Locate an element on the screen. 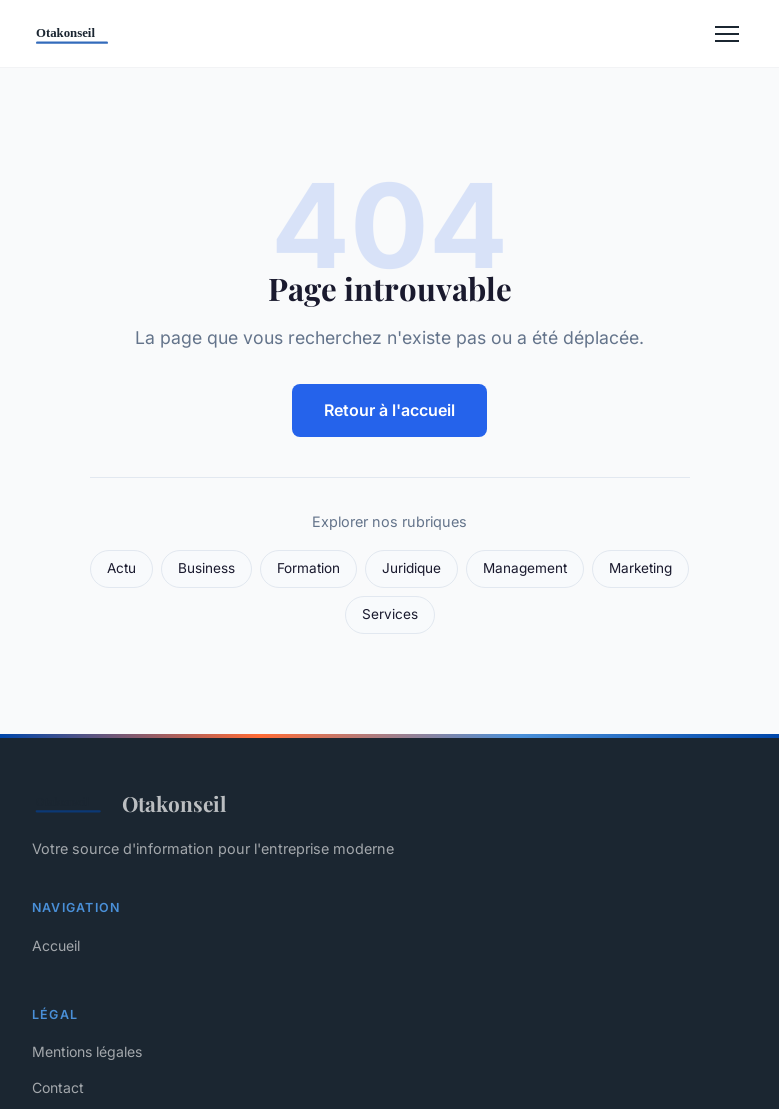 The image size is (779, 1109). Contact is located at coordinates (58, 1087).